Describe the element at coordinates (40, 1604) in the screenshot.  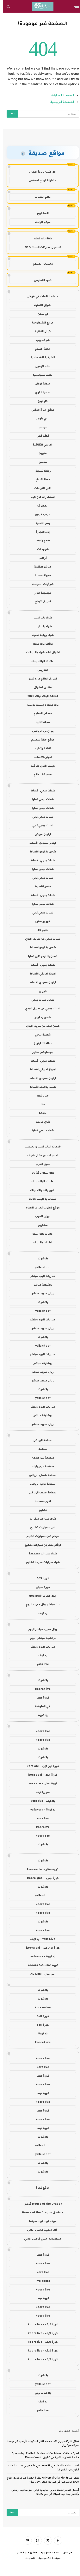
I see `بث مباشر ريال مدريد اليوم` at that location.